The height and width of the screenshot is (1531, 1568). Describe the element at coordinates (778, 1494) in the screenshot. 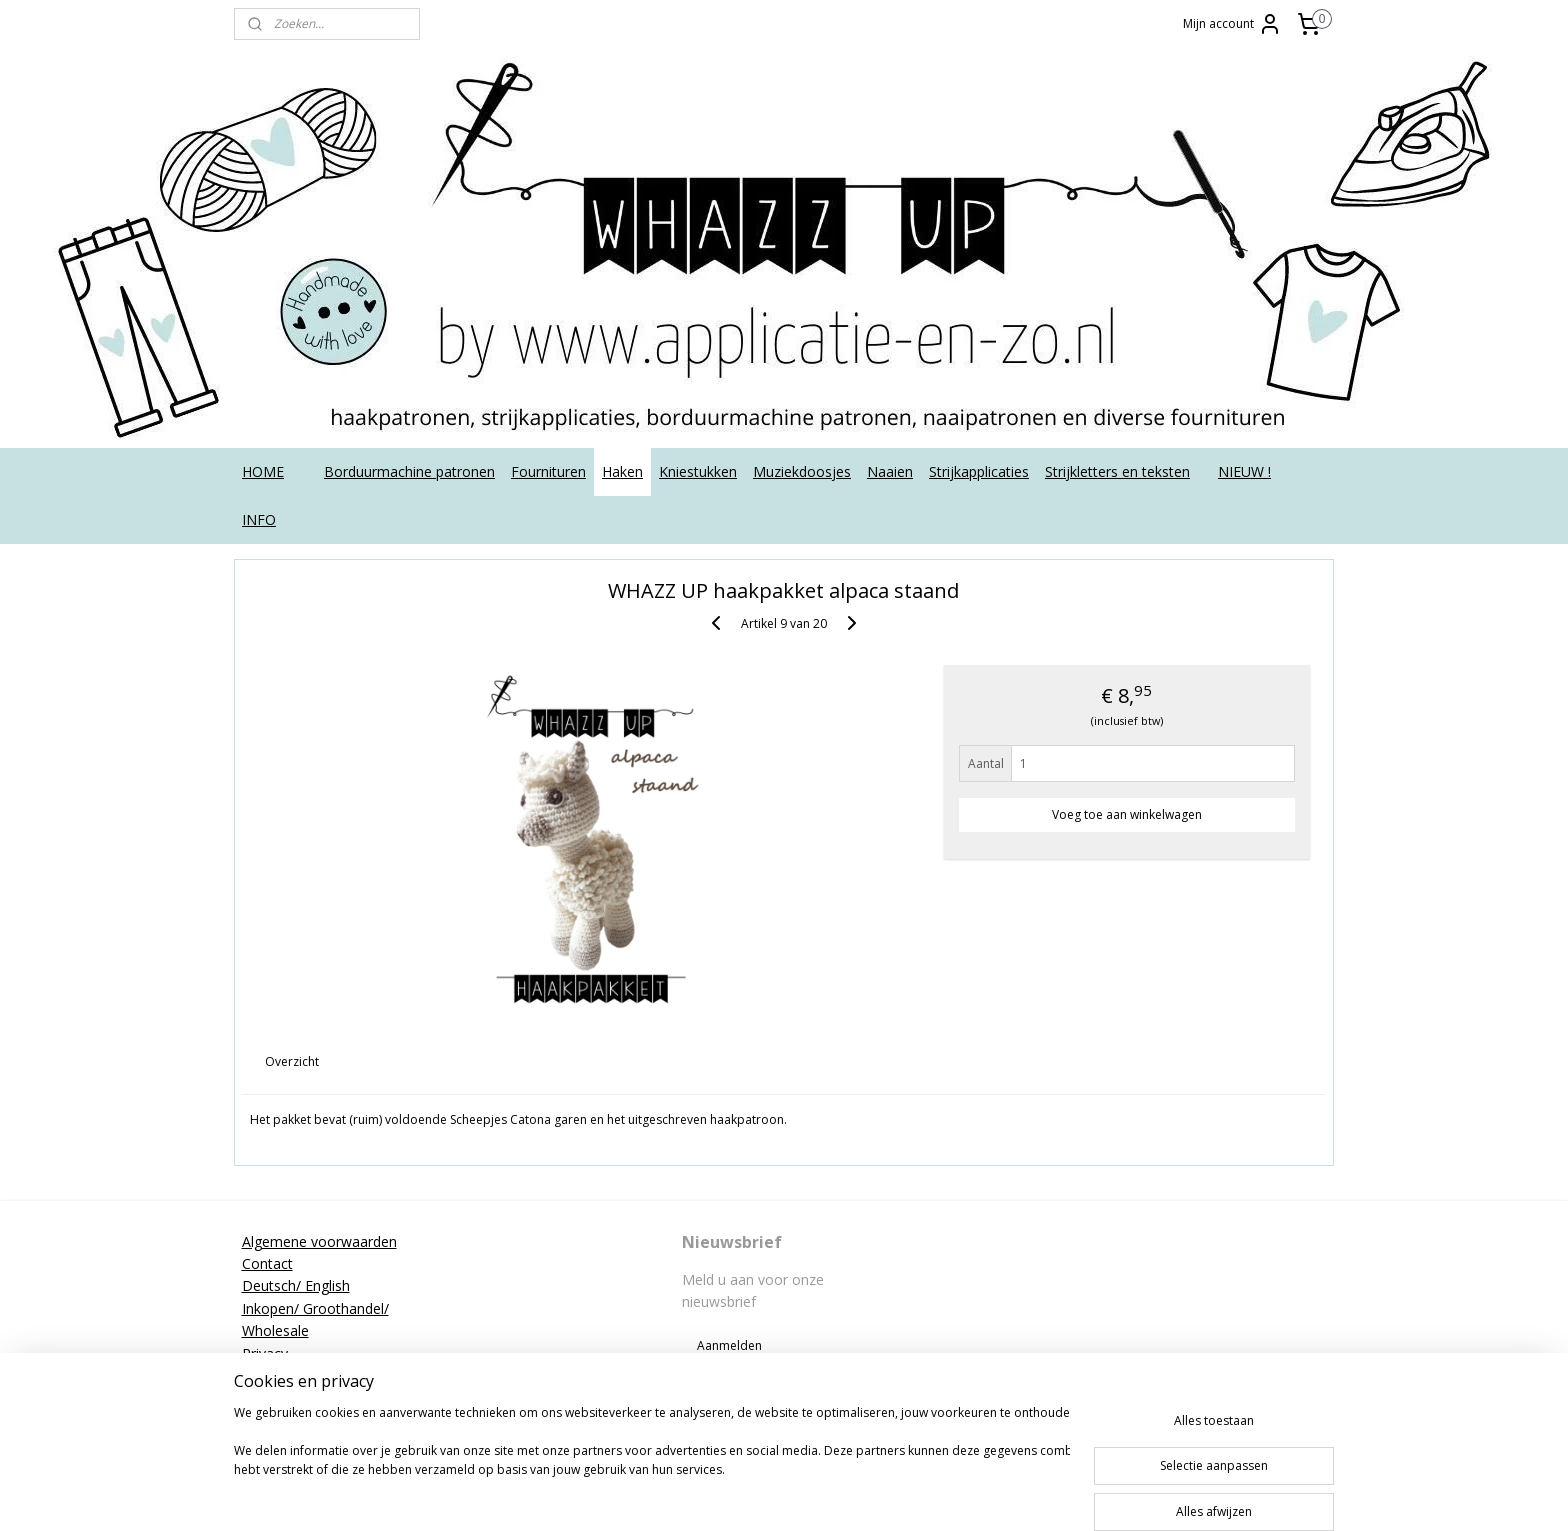

I see `sitemap` at that location.